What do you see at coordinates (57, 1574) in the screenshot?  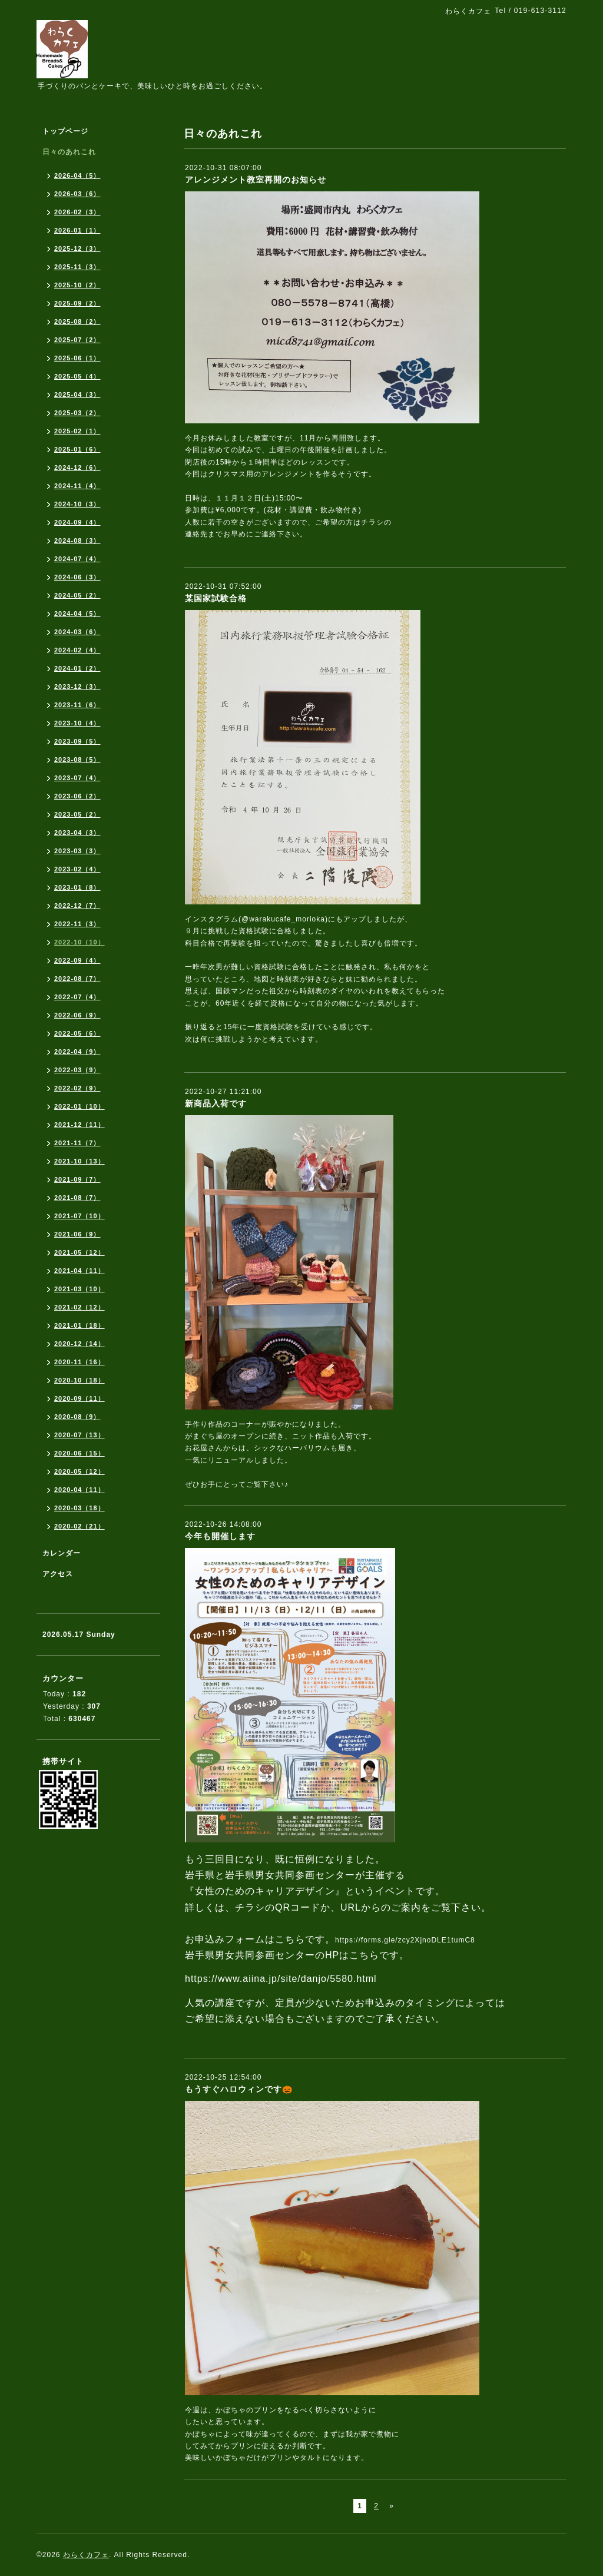 I see `アクセス` at bounding box center [57, 1574].